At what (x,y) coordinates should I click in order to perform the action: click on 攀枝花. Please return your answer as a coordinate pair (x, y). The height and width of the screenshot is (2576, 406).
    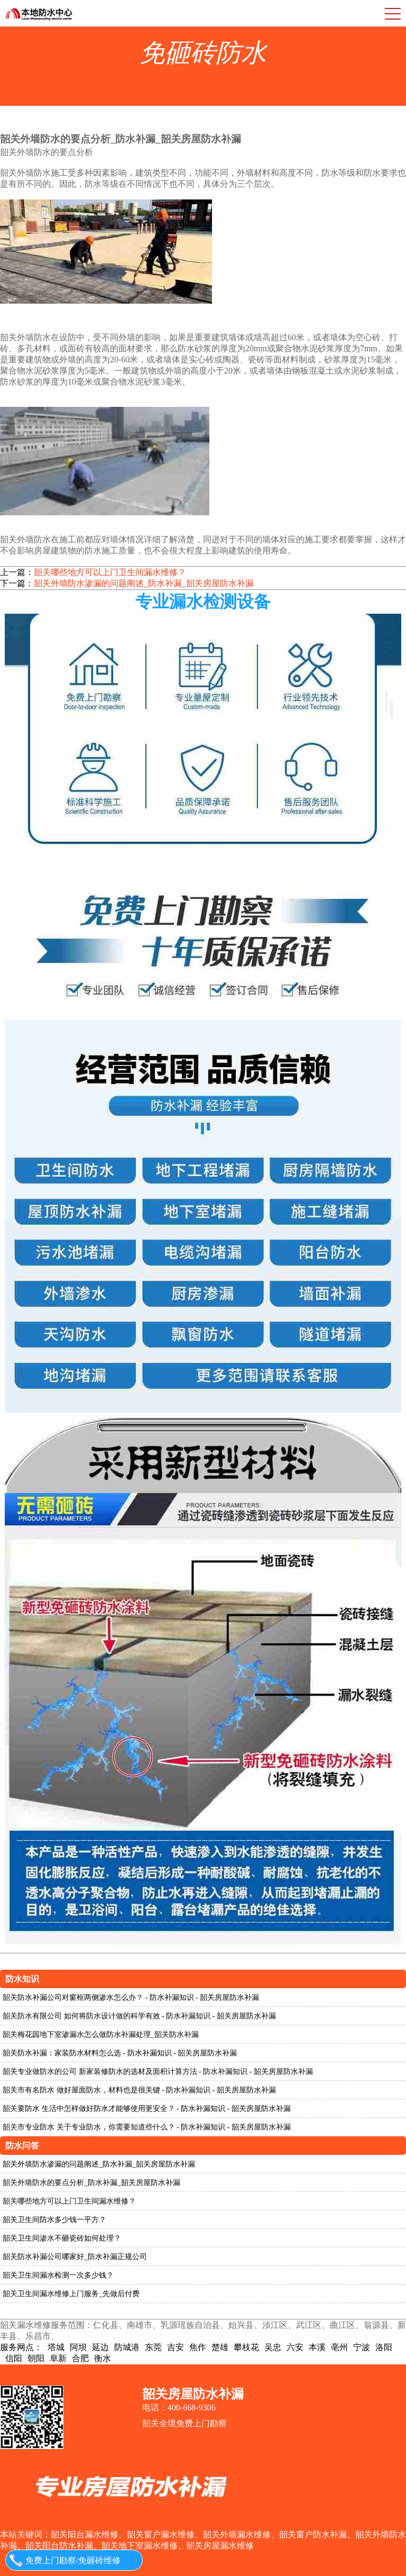
    Looking at the image, I should click on (246, 2347).